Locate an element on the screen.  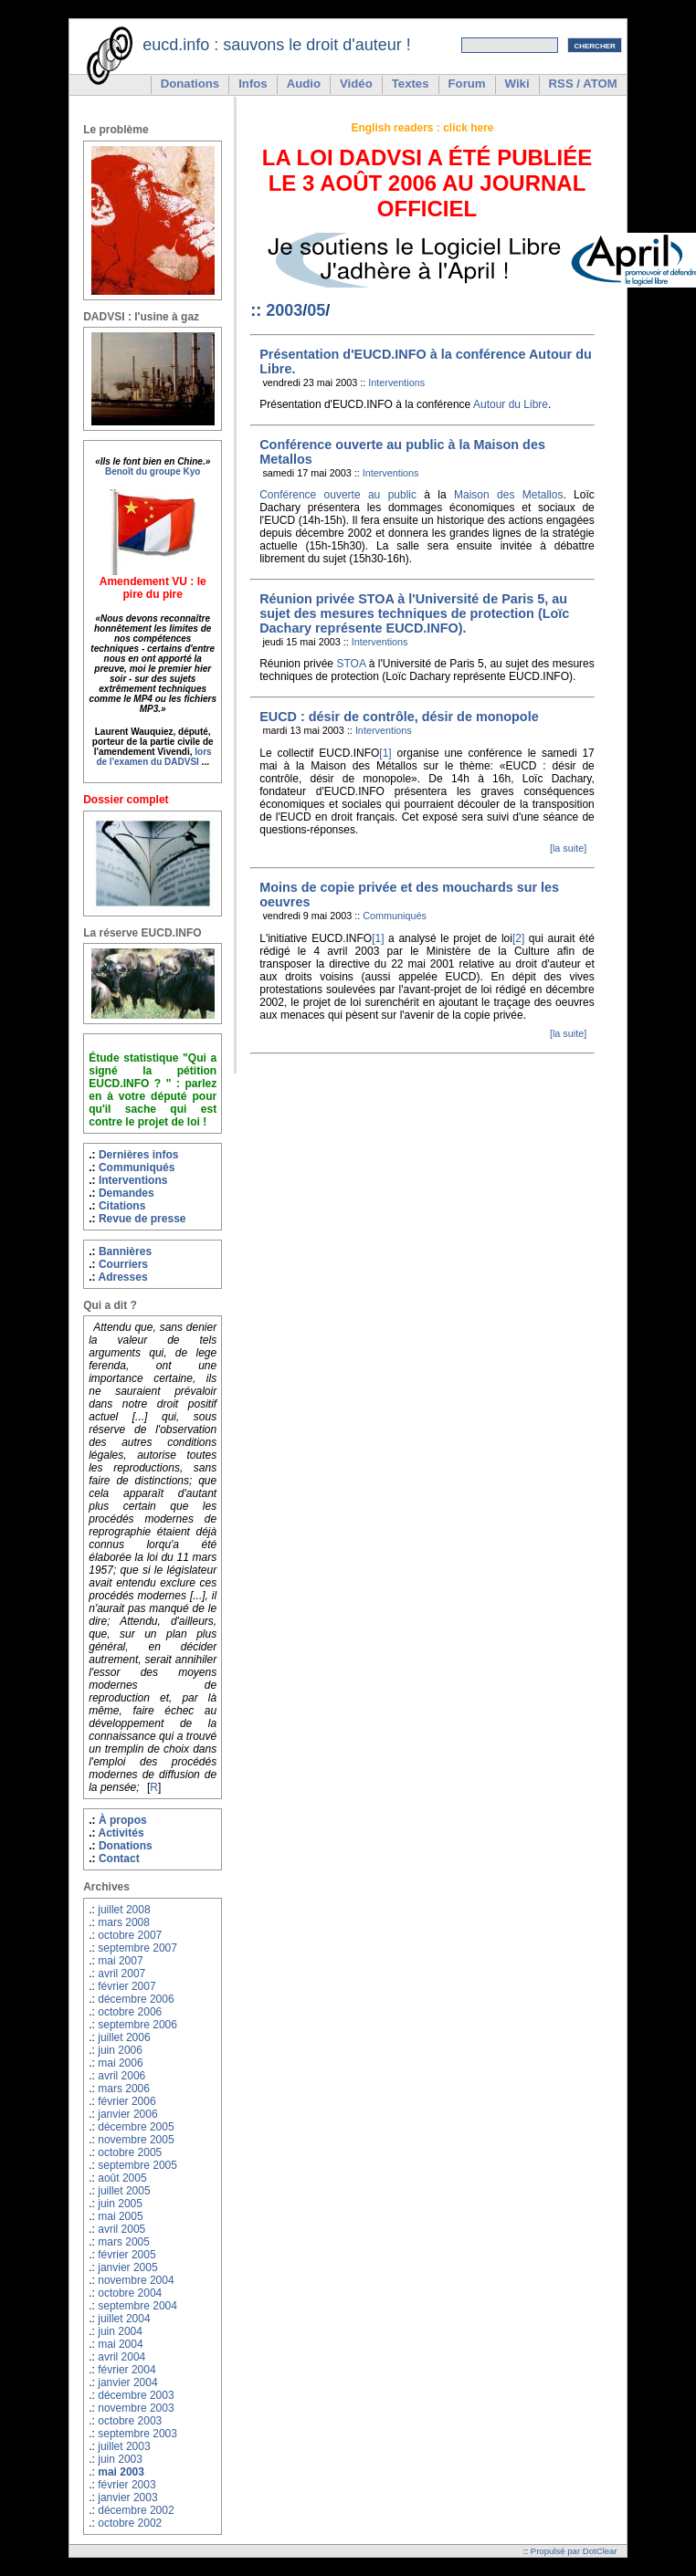
juin 2006 is located at coordinates (120, 2050).